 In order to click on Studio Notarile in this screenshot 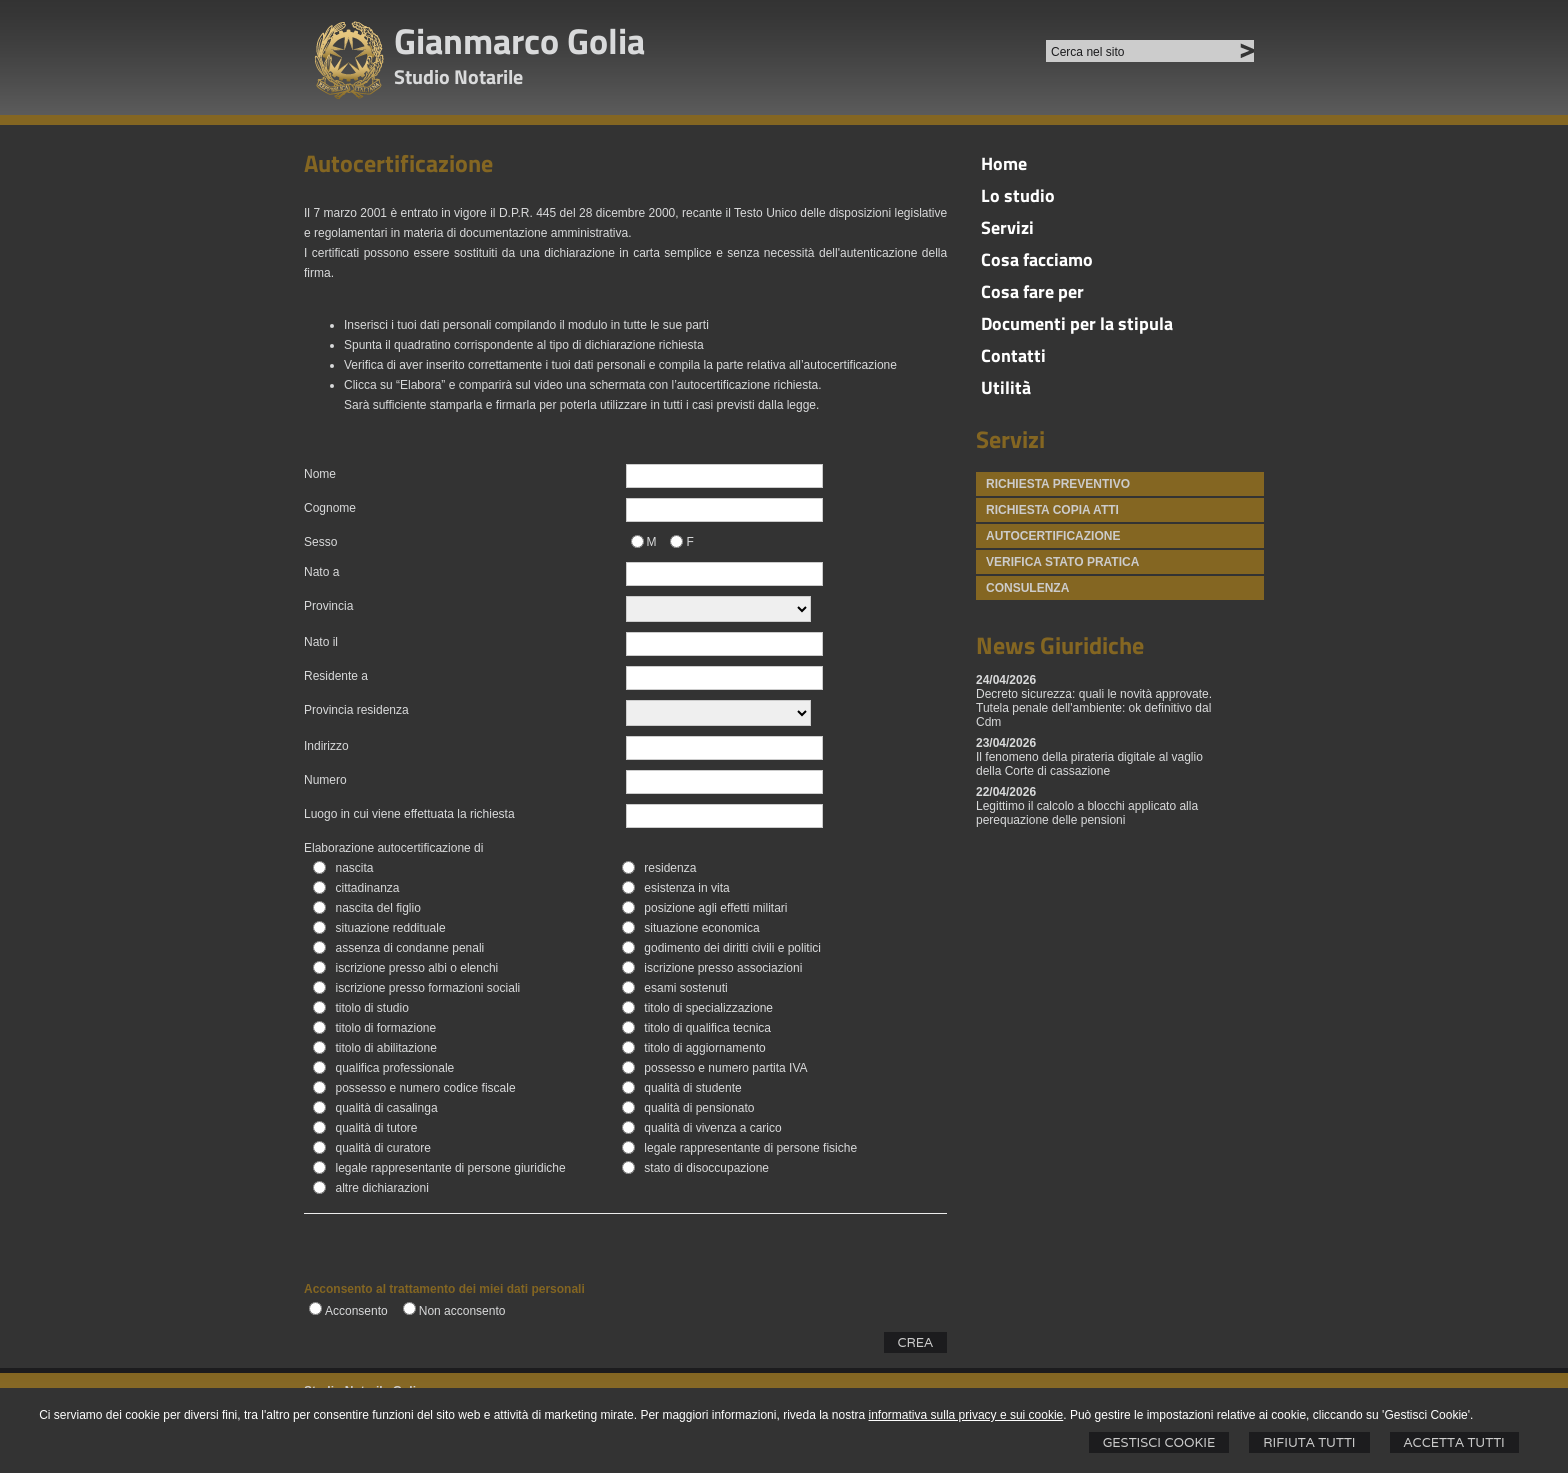, I will do `click(458, 76)`.